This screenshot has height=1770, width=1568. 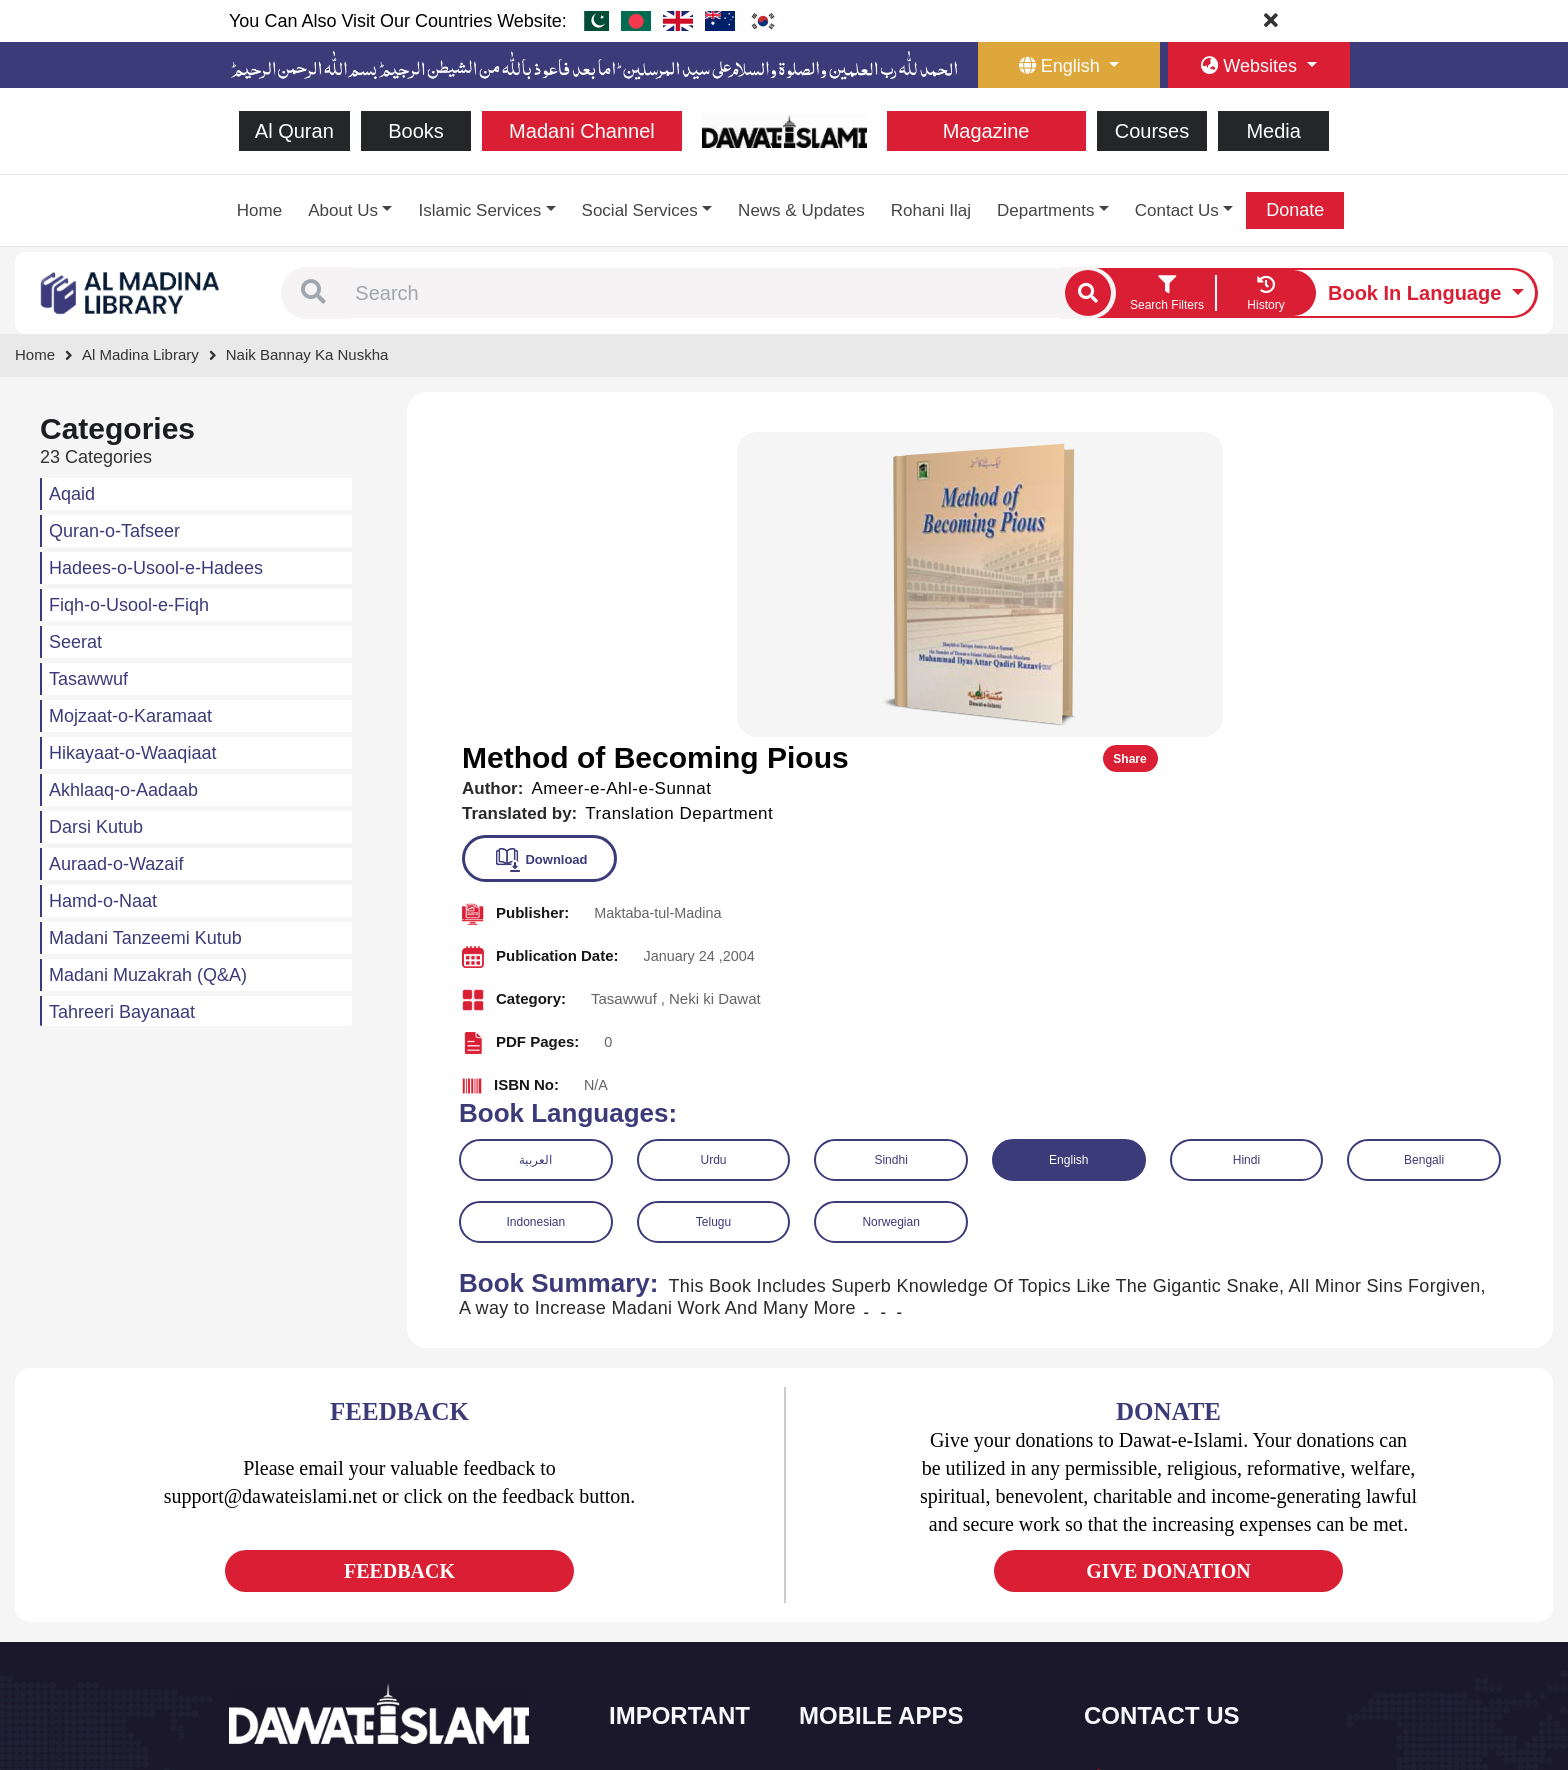 What do you see at coordinates (129, 605) in the screenshot?
I see `Fiqh-o-Usool-e-Fiqh [button]` at bounding box center [129, 605].